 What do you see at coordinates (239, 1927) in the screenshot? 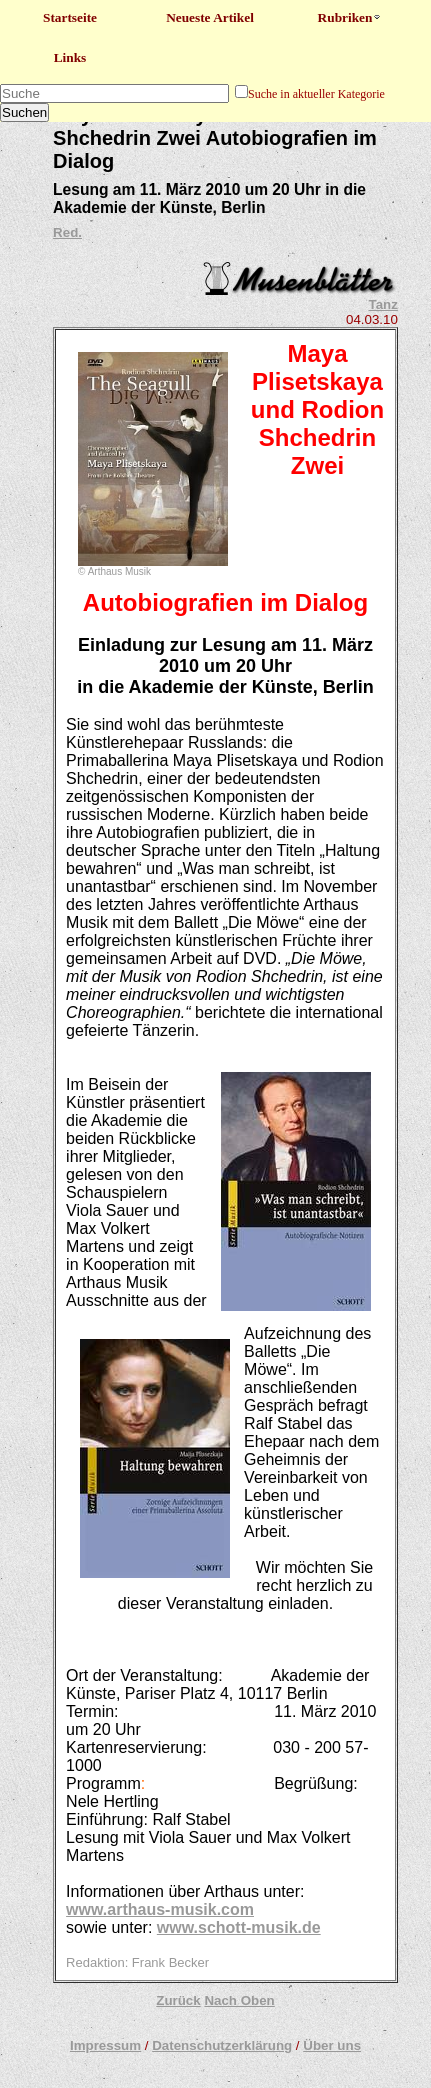
I see `www.schott-musik.de` at bounding box center [239, 1927].